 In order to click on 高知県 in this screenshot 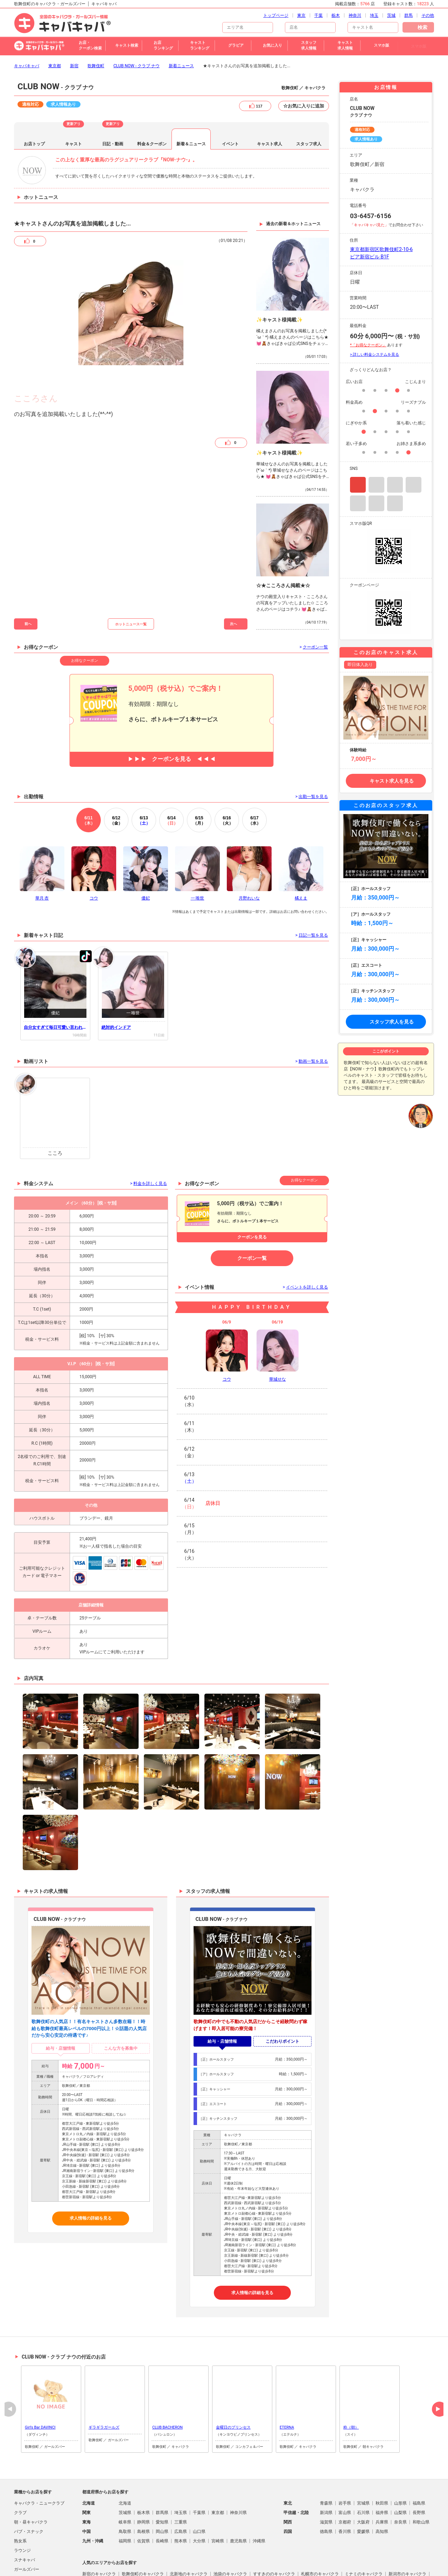, I will do `click(382, 2494)`.